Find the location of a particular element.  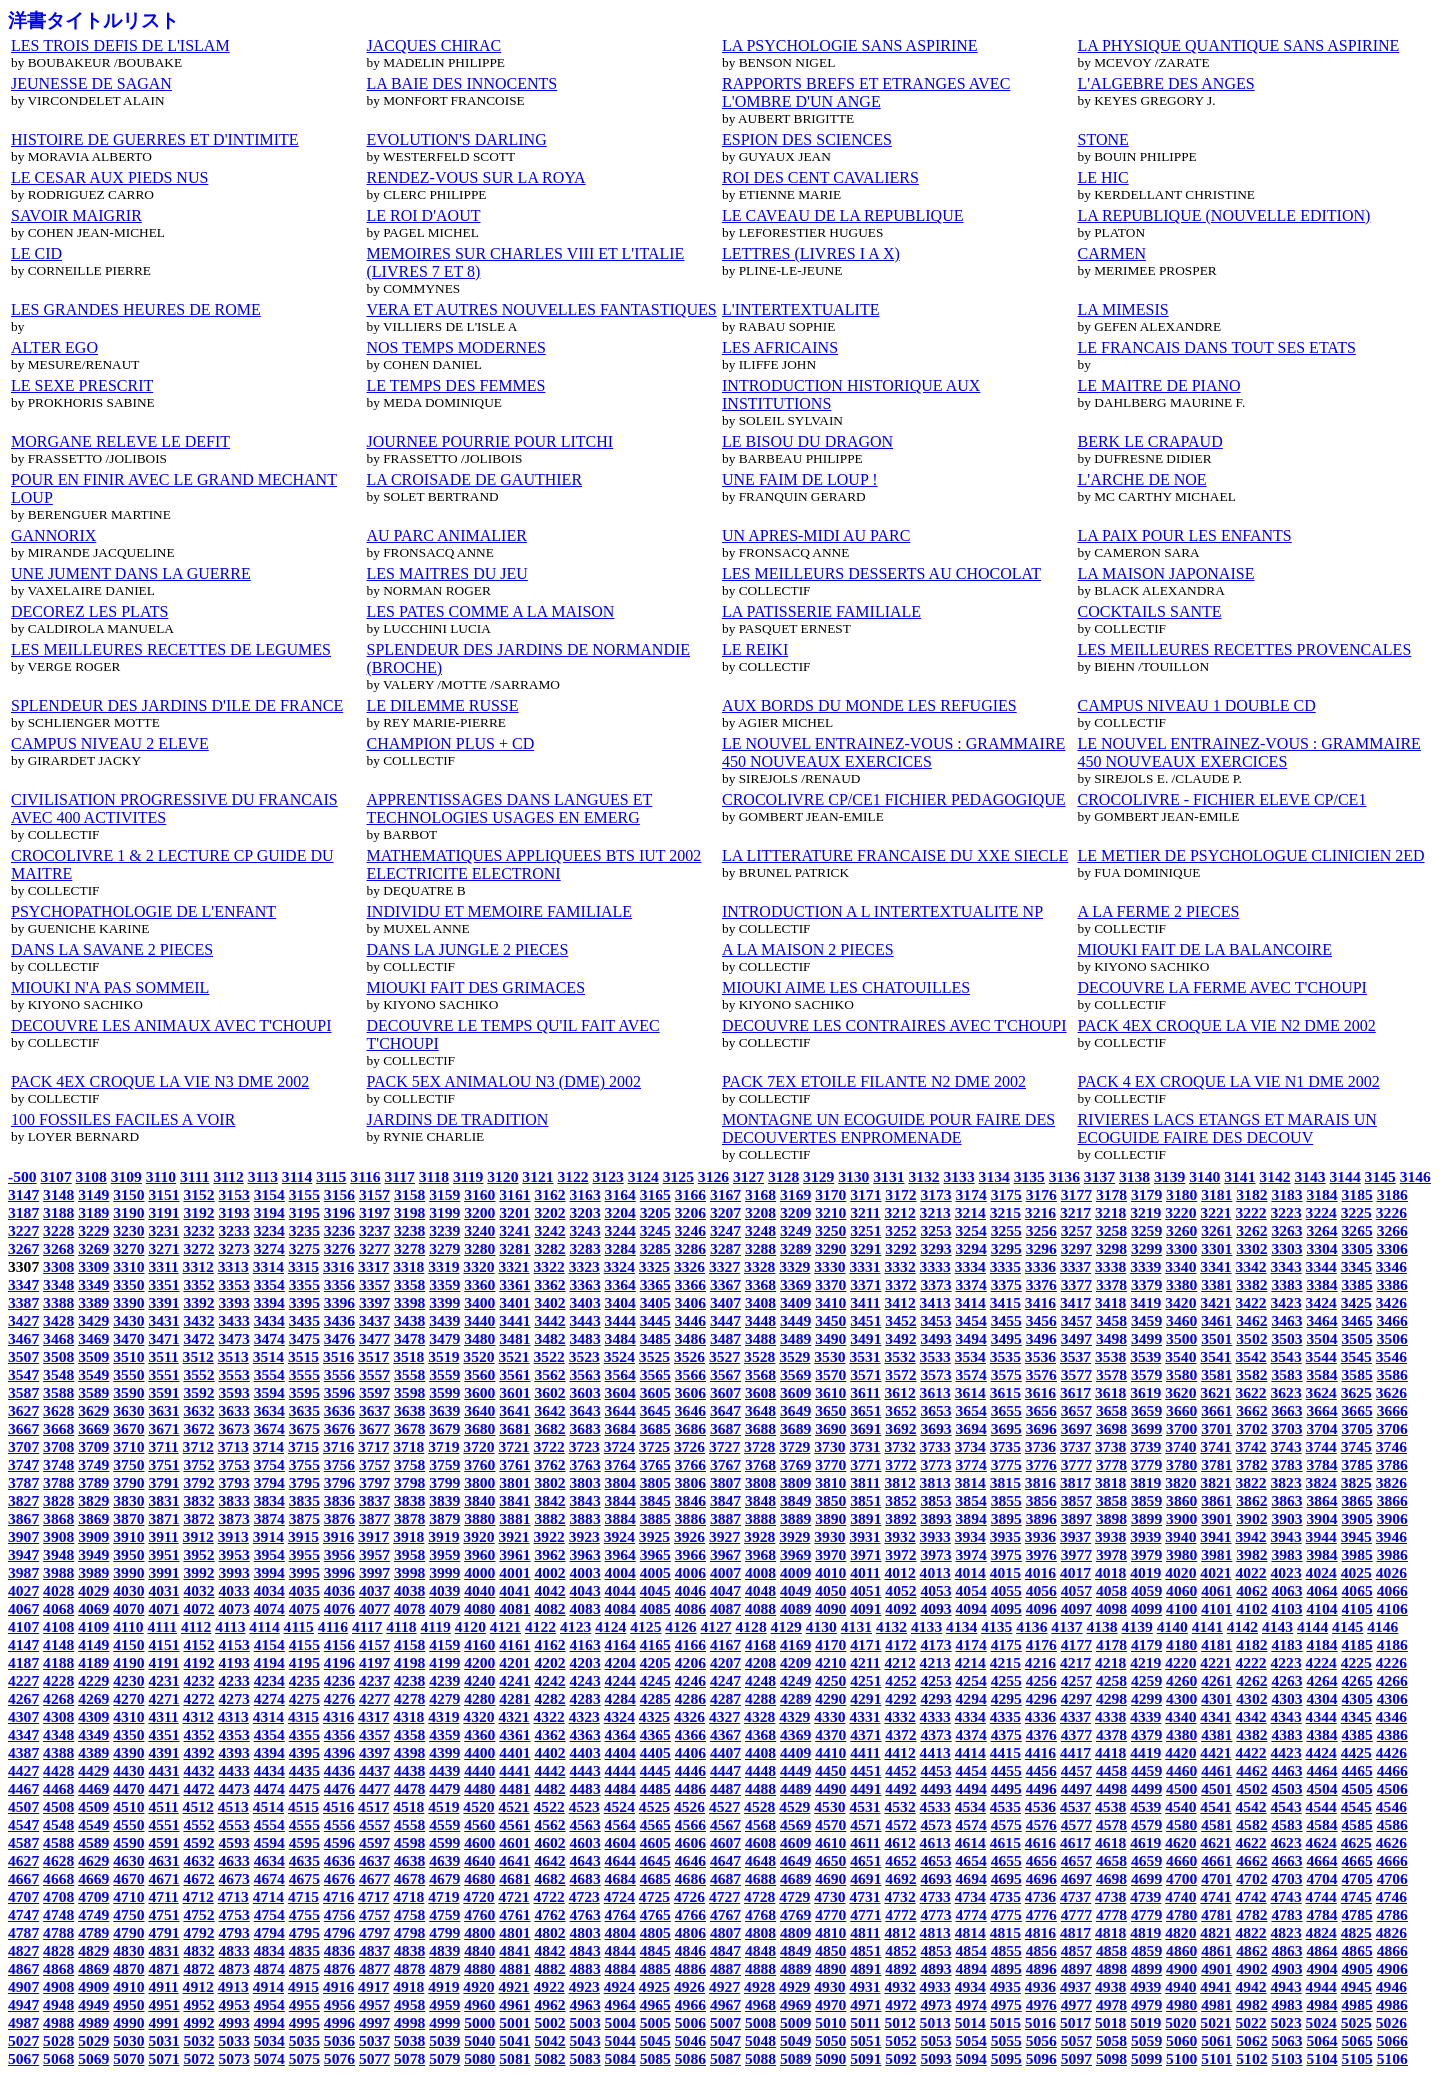

4352 is located at coordinates (198, 1734).